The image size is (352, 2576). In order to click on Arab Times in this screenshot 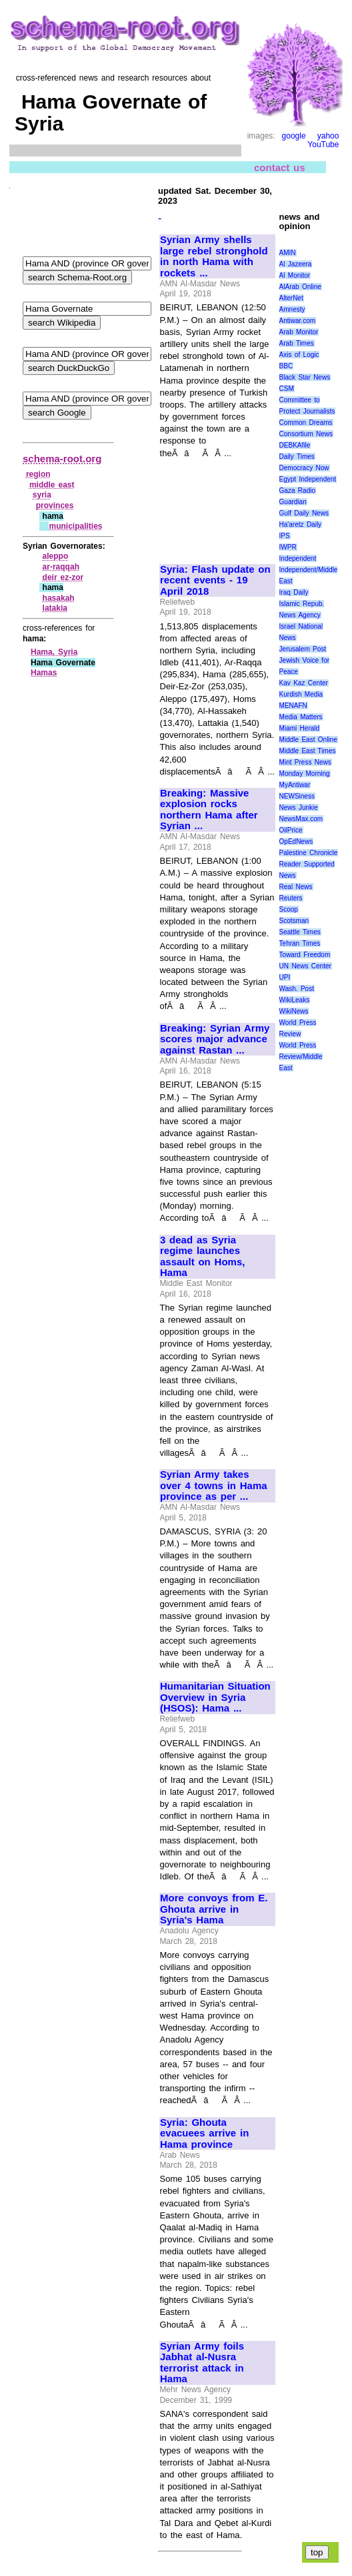, I will do `click(296, 343)`.